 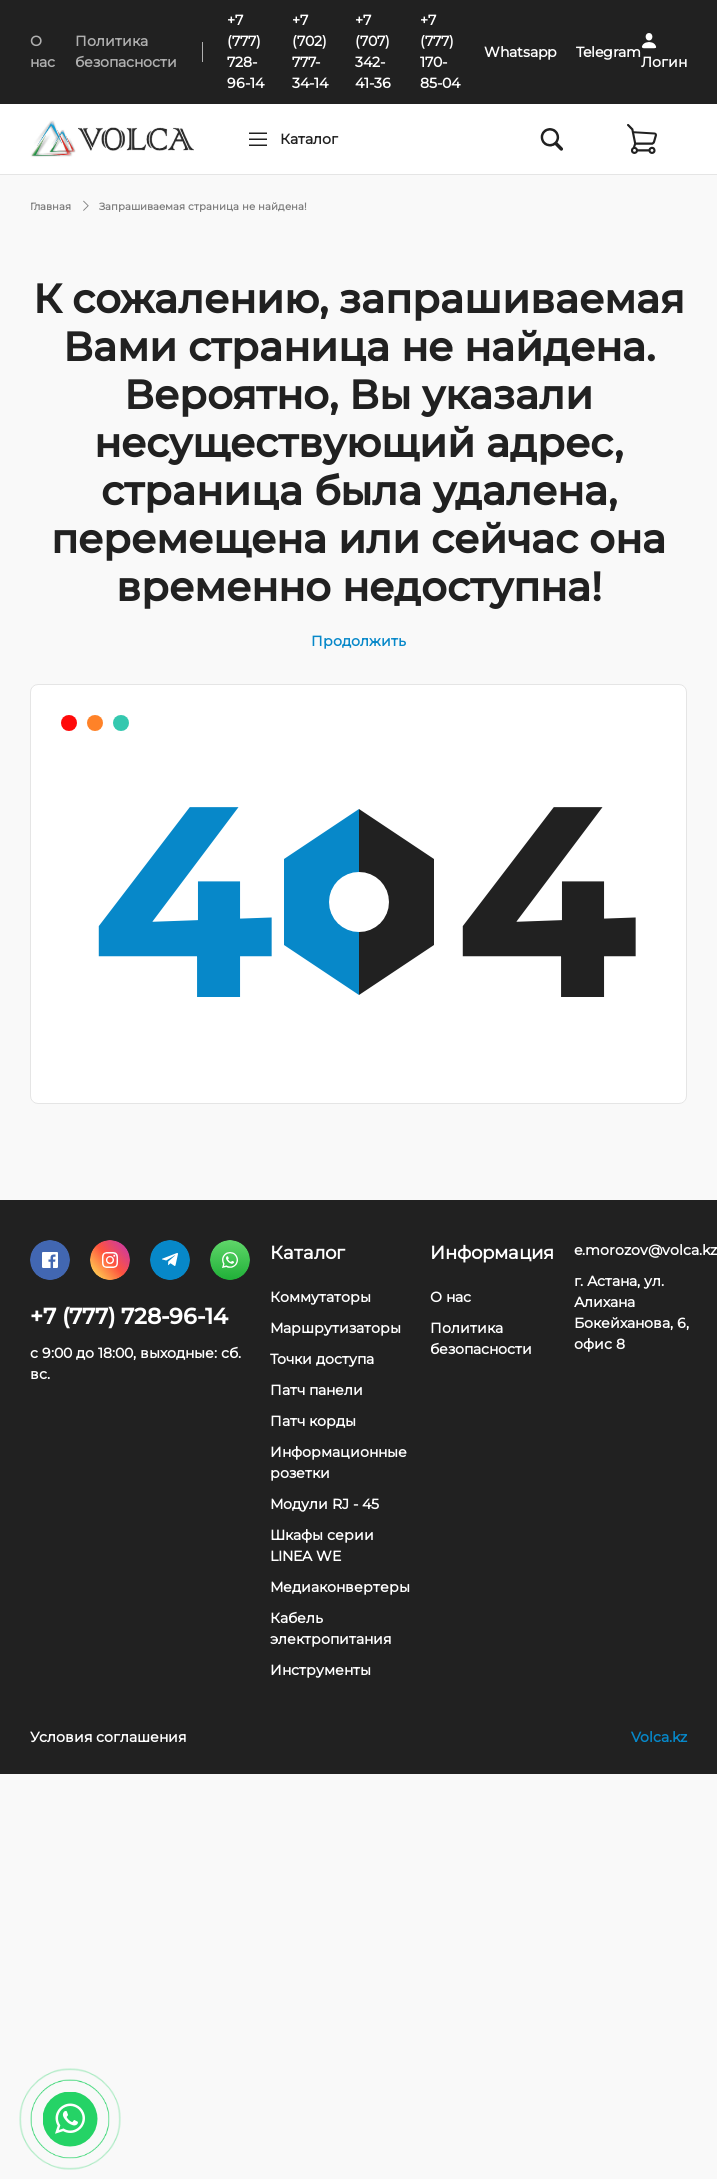 I want to click on Маршрутизаторы, so click(x=335, y=1328).